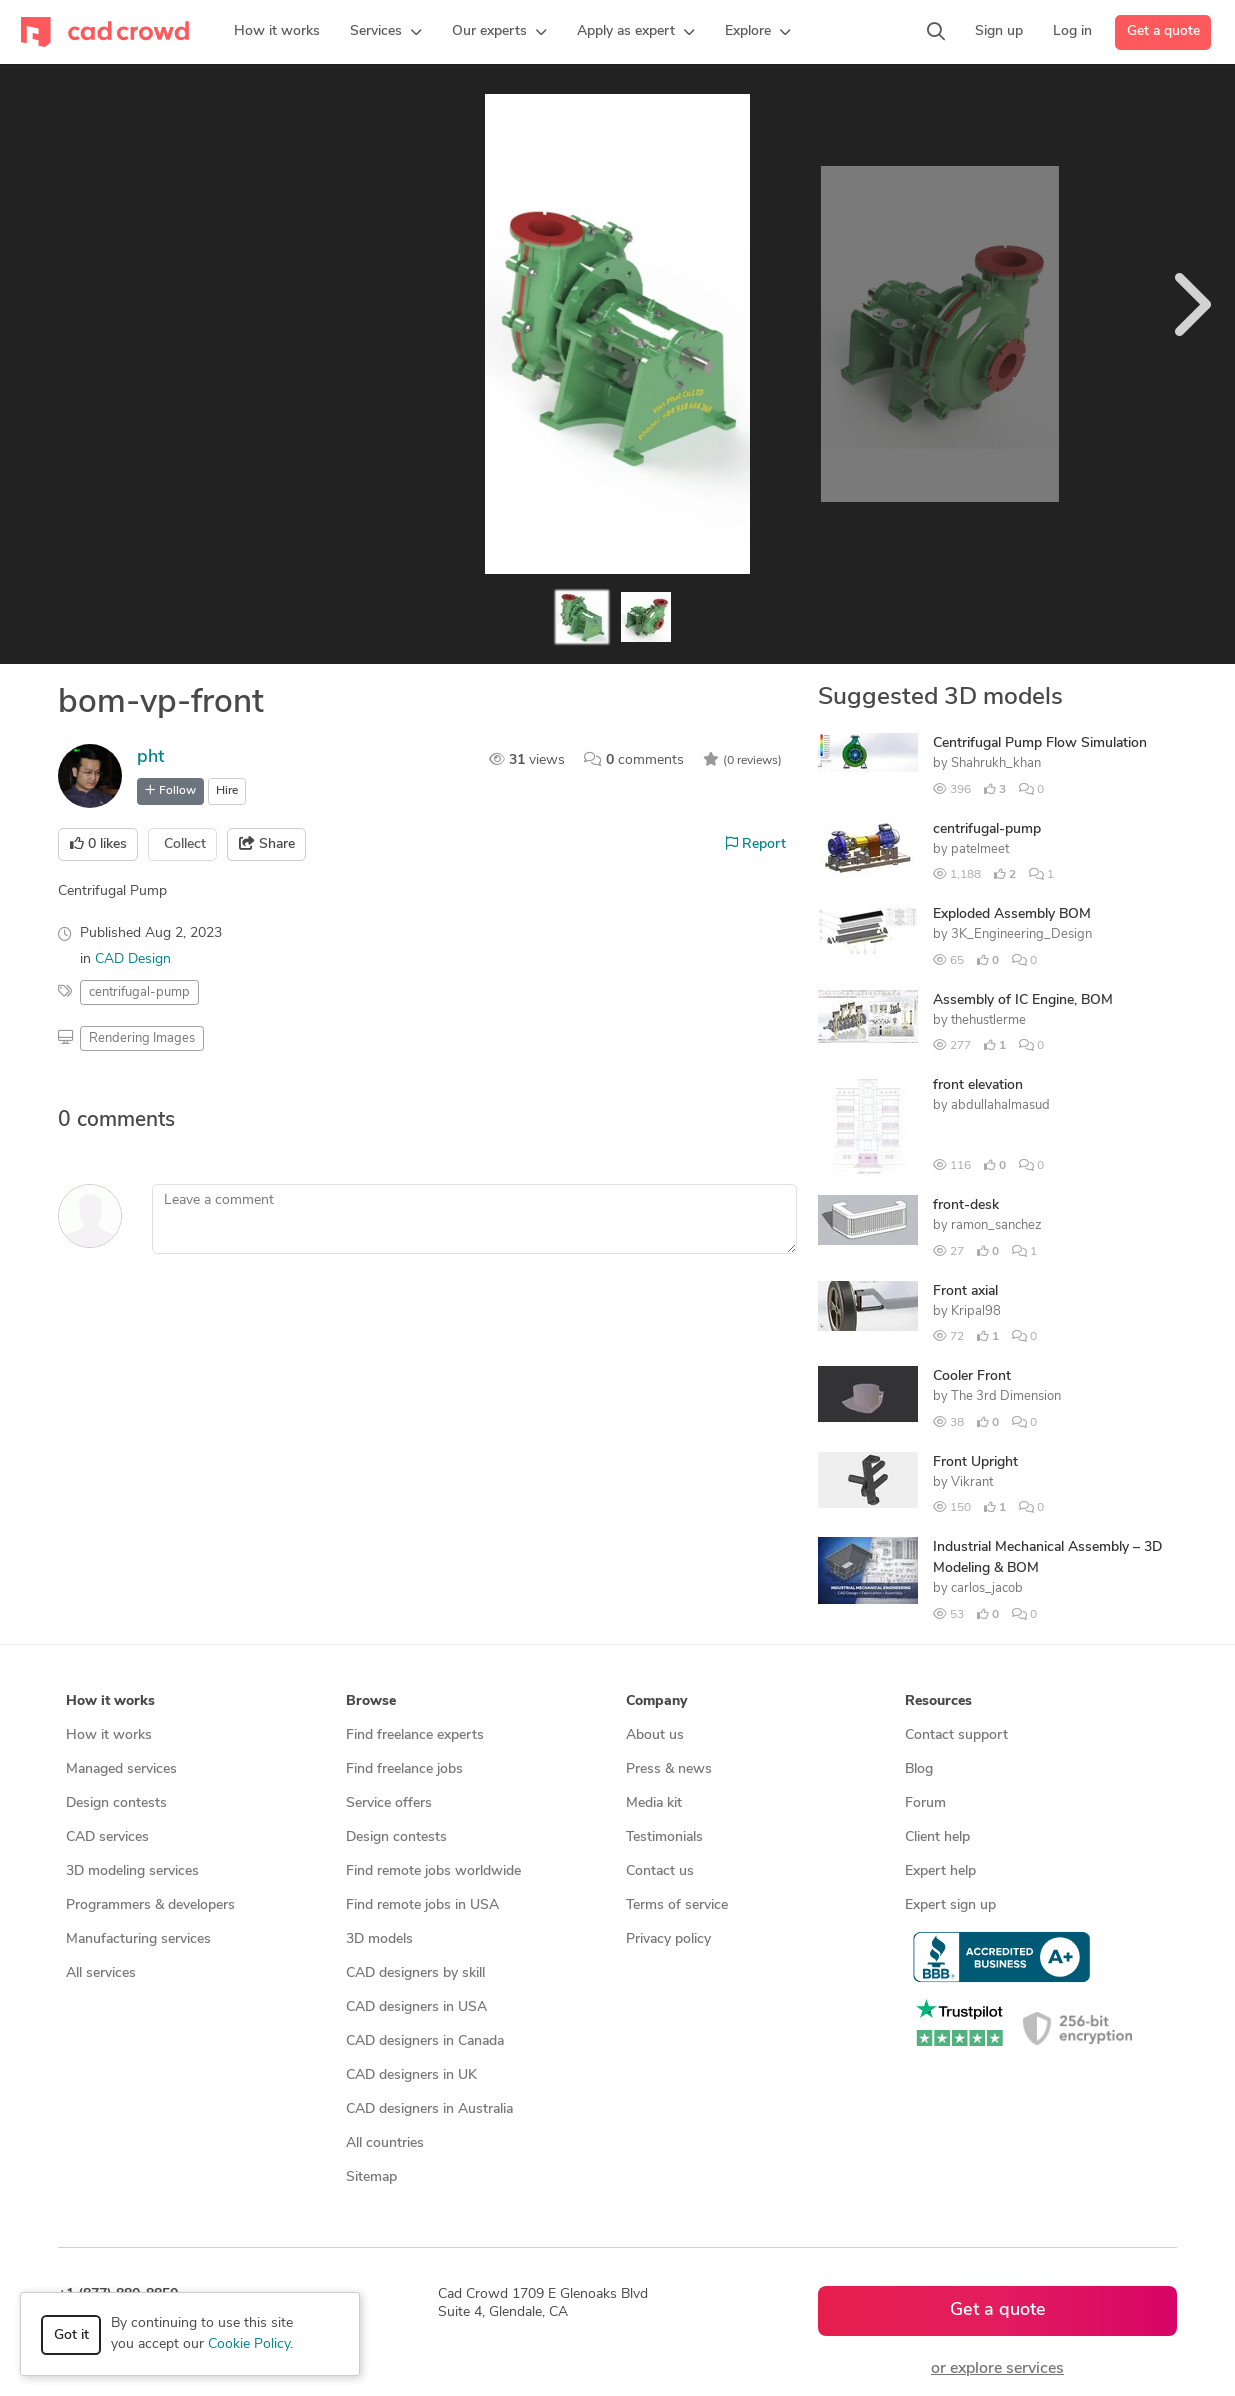  Describe the element at coordinates (227, 791) in the screenshot. I see `Hire` at that location.